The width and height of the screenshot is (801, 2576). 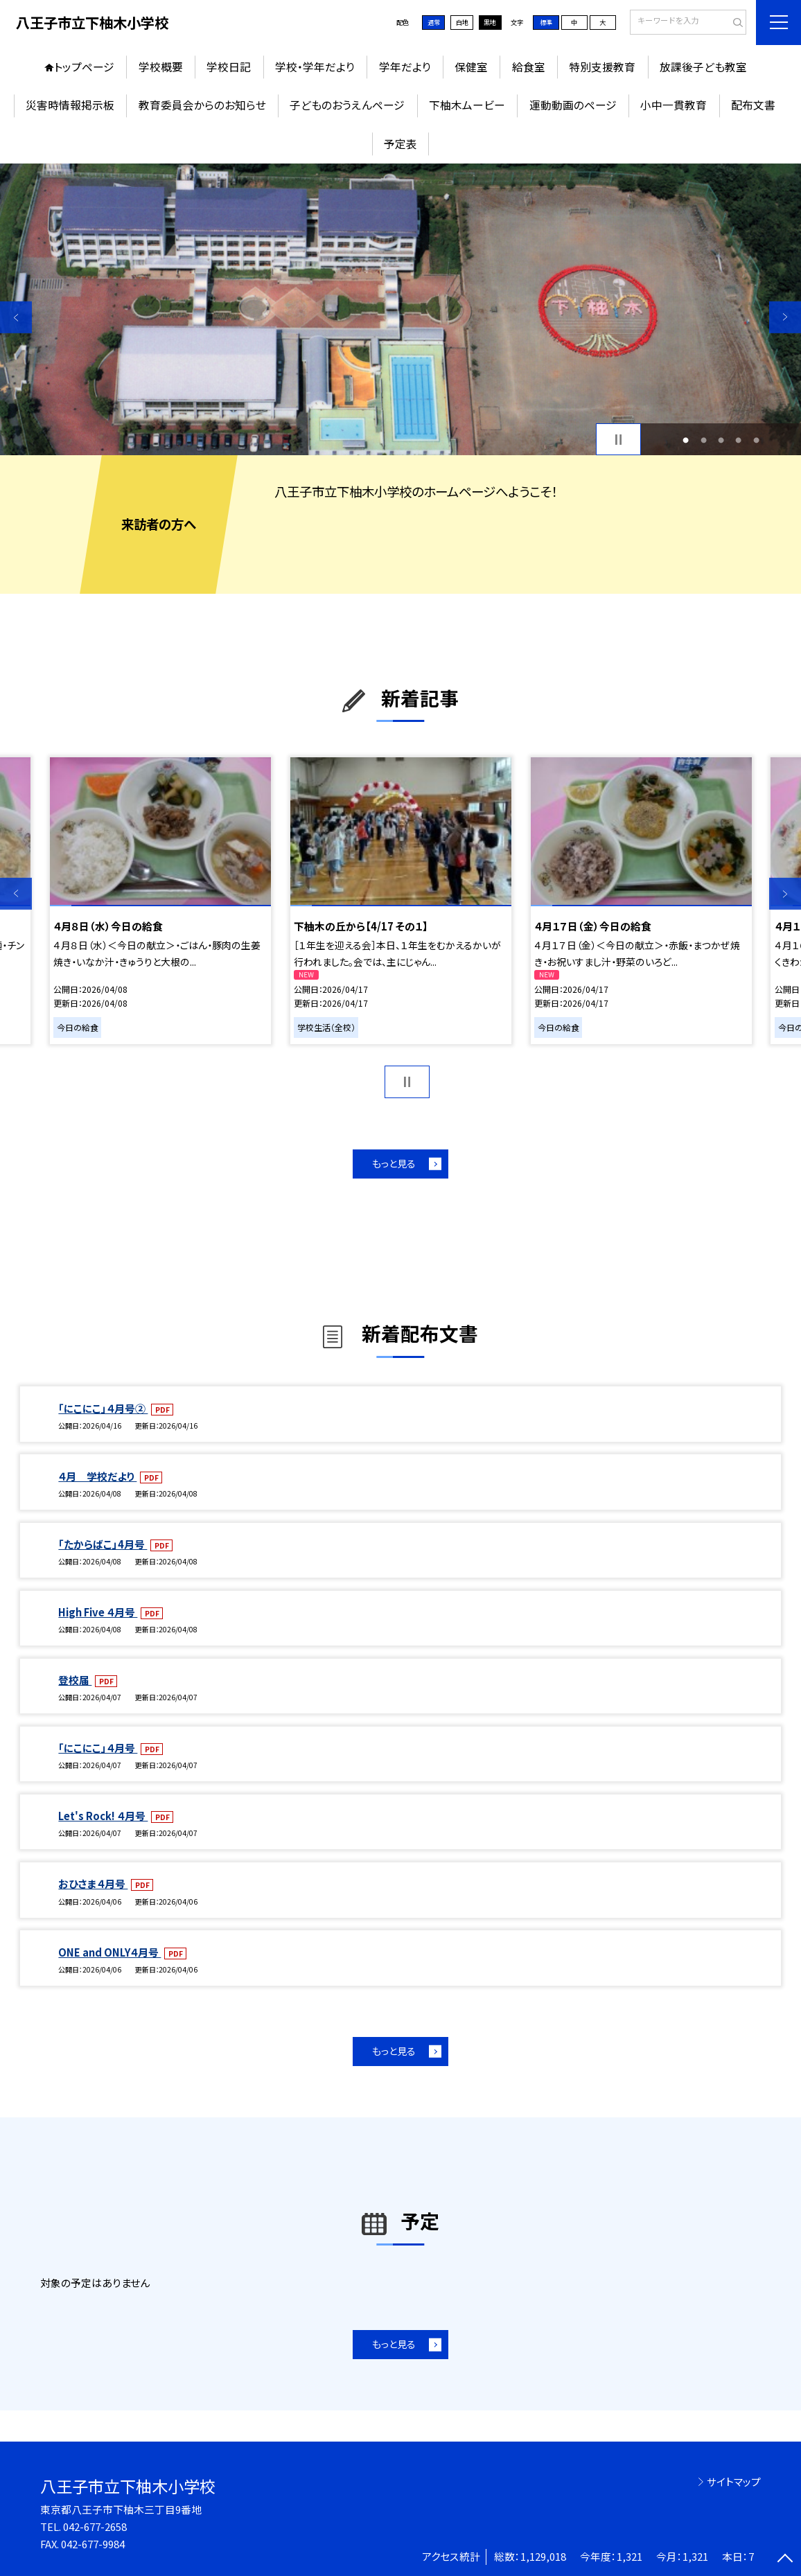 I want to click on [option], so click(x=400, y=310).